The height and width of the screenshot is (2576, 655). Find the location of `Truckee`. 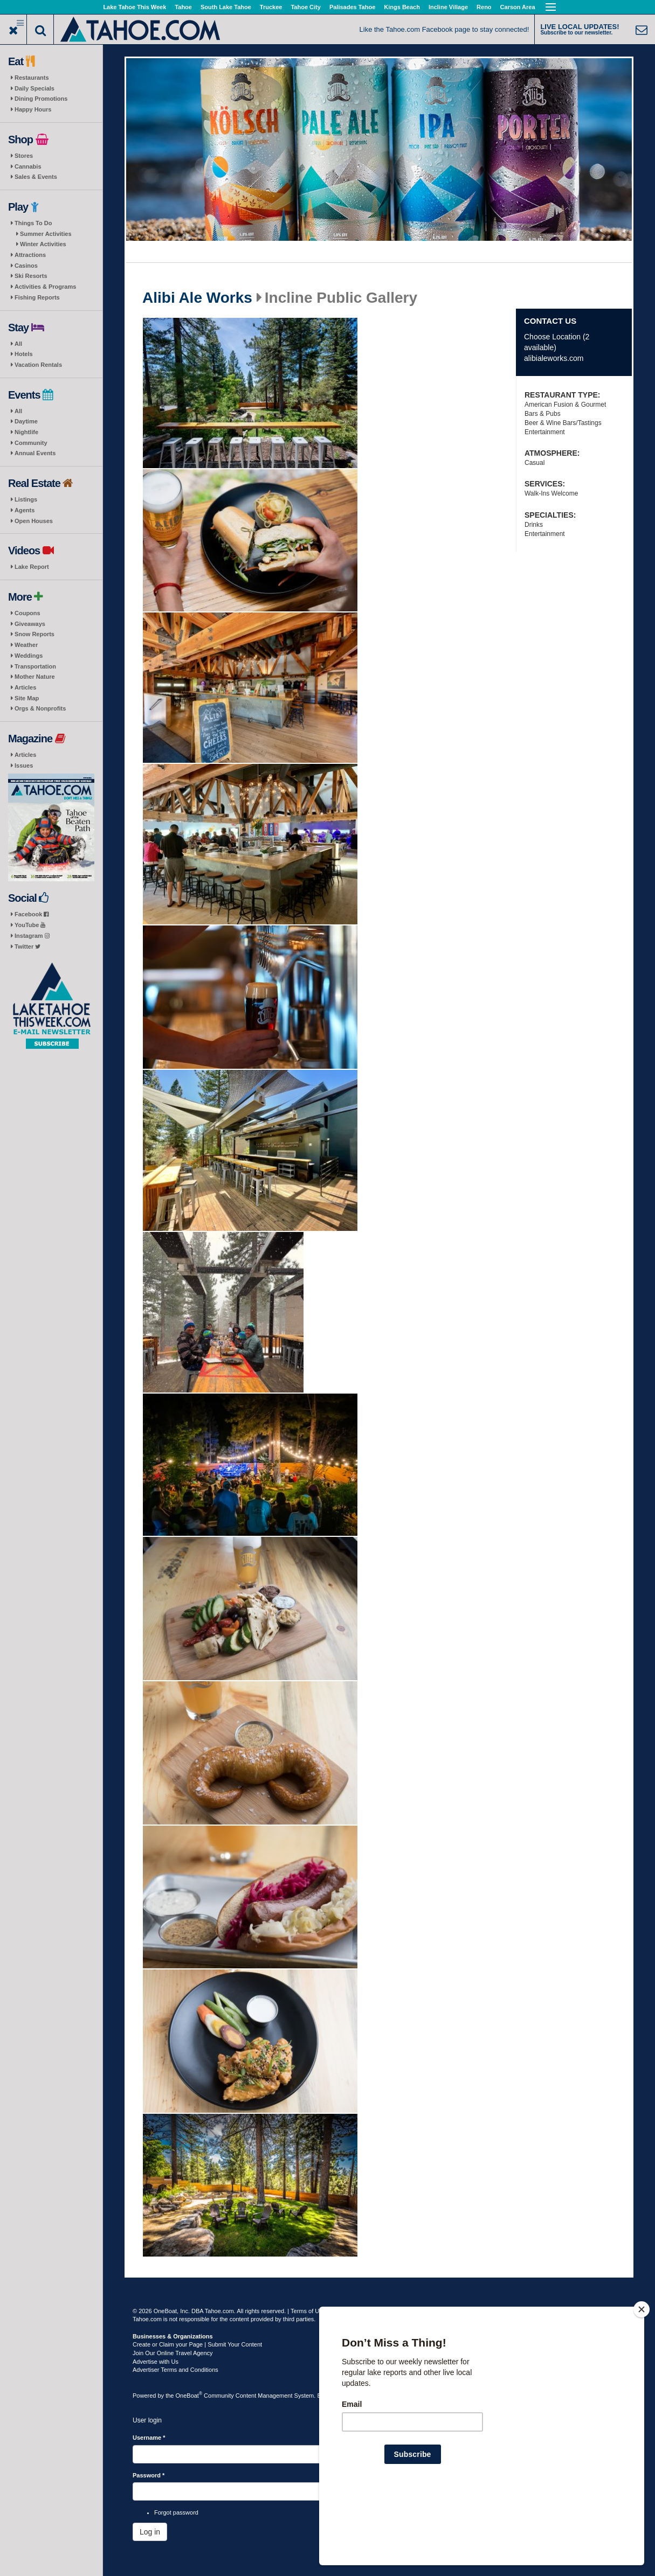

Truckee is located at coordinates (271, 7).